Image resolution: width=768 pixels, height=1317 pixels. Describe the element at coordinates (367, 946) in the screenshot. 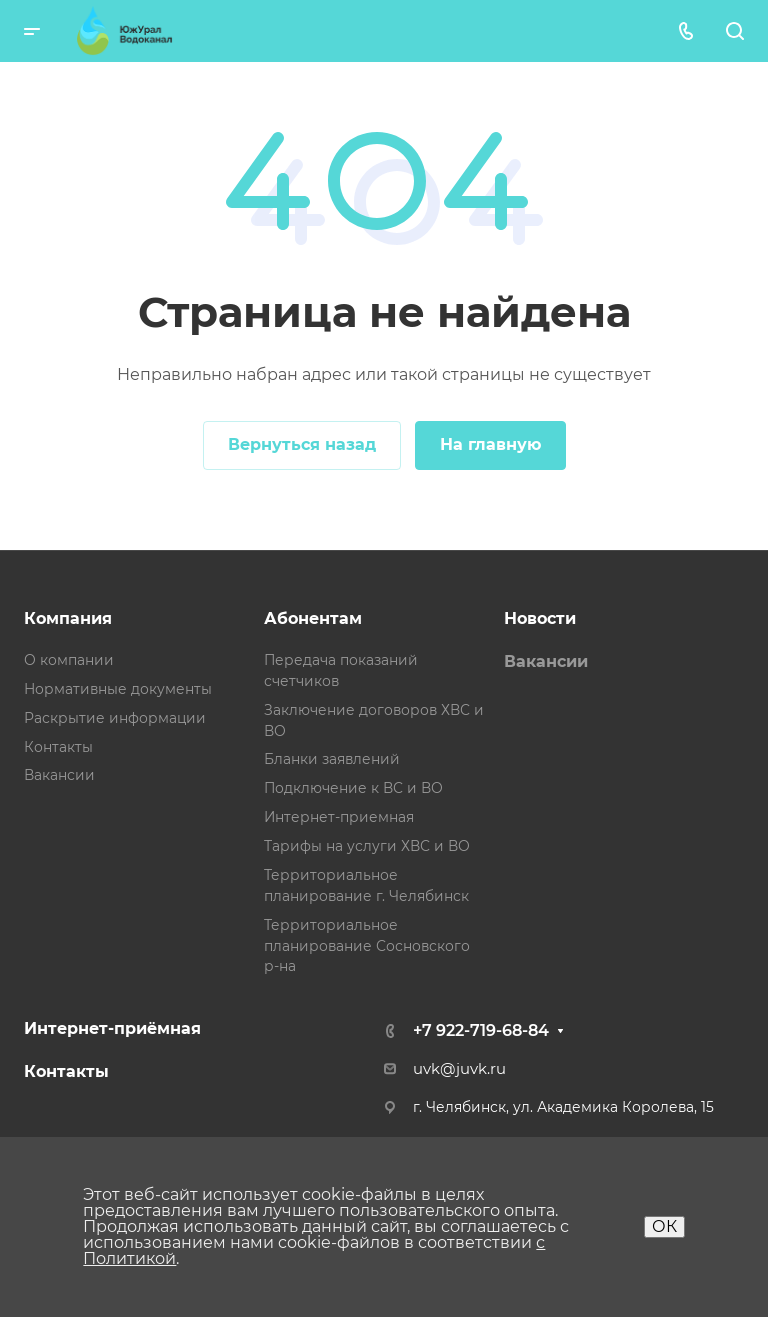

I see `Территориальное планирование Сосновского р-на` at that location.